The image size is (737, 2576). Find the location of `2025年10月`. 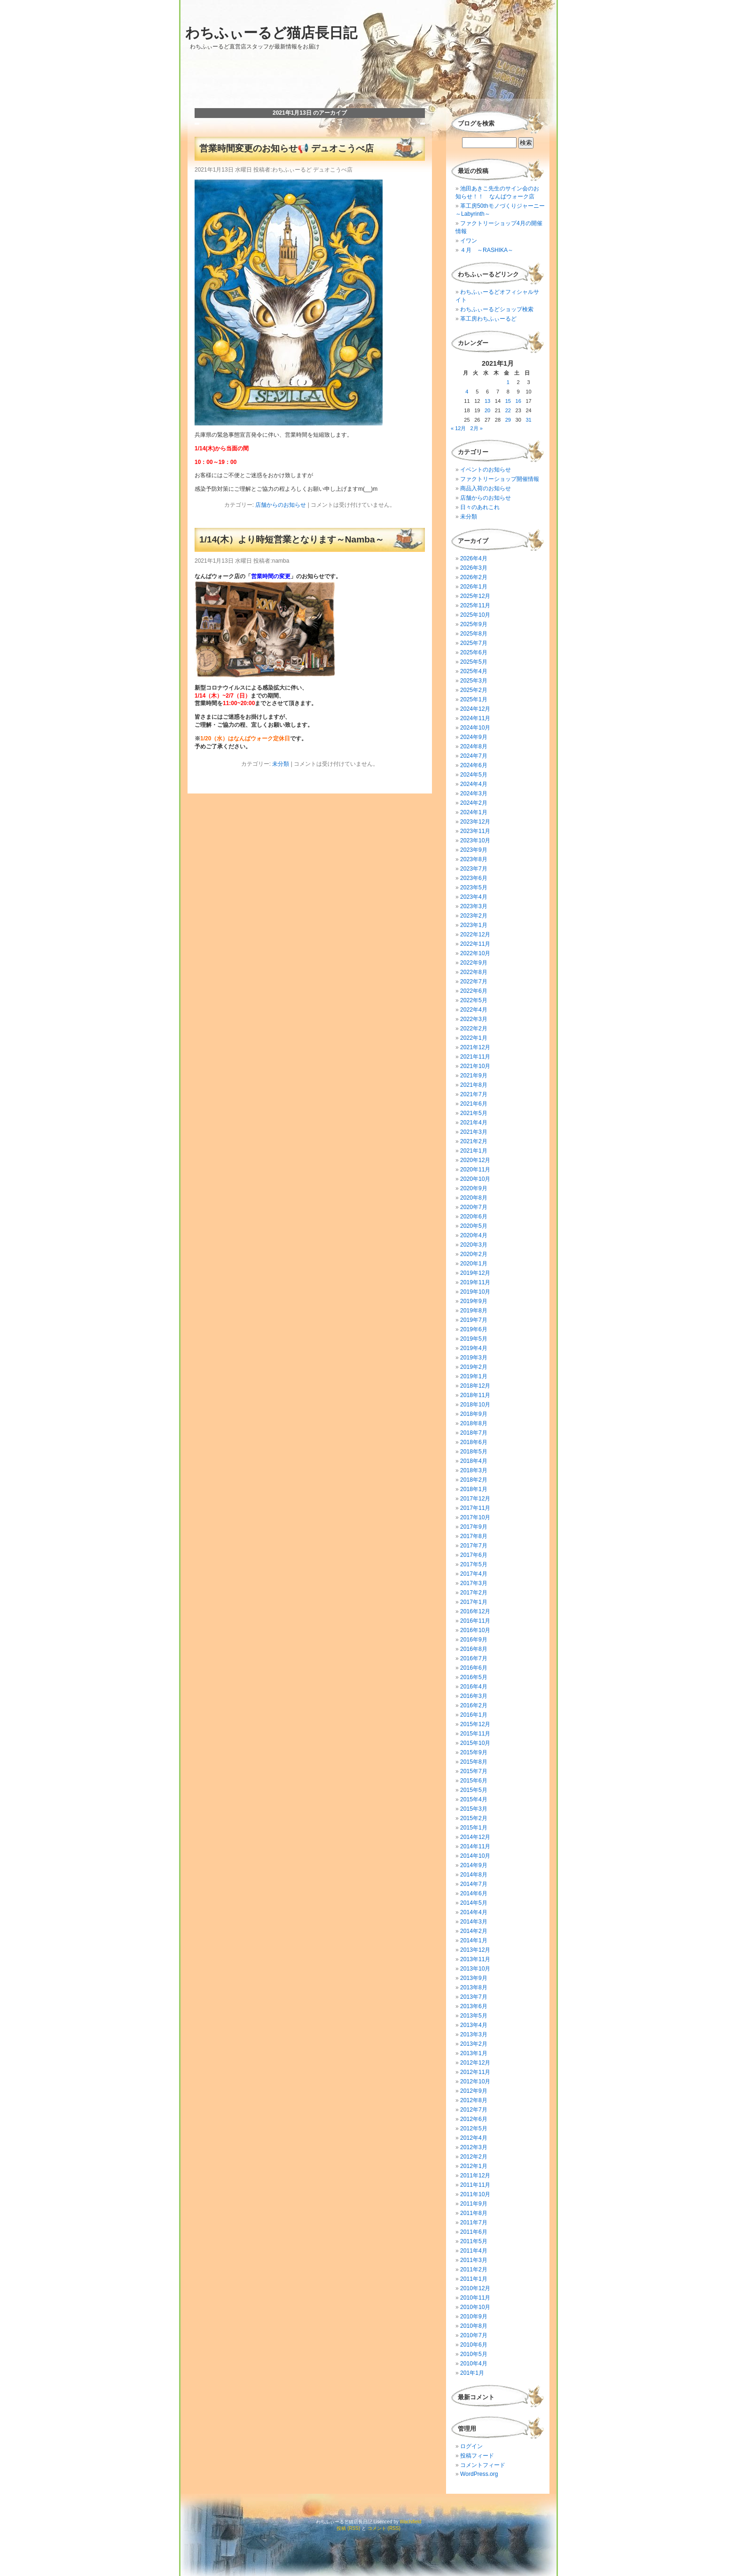

2025年10月 is located at coordinates (475, 615).